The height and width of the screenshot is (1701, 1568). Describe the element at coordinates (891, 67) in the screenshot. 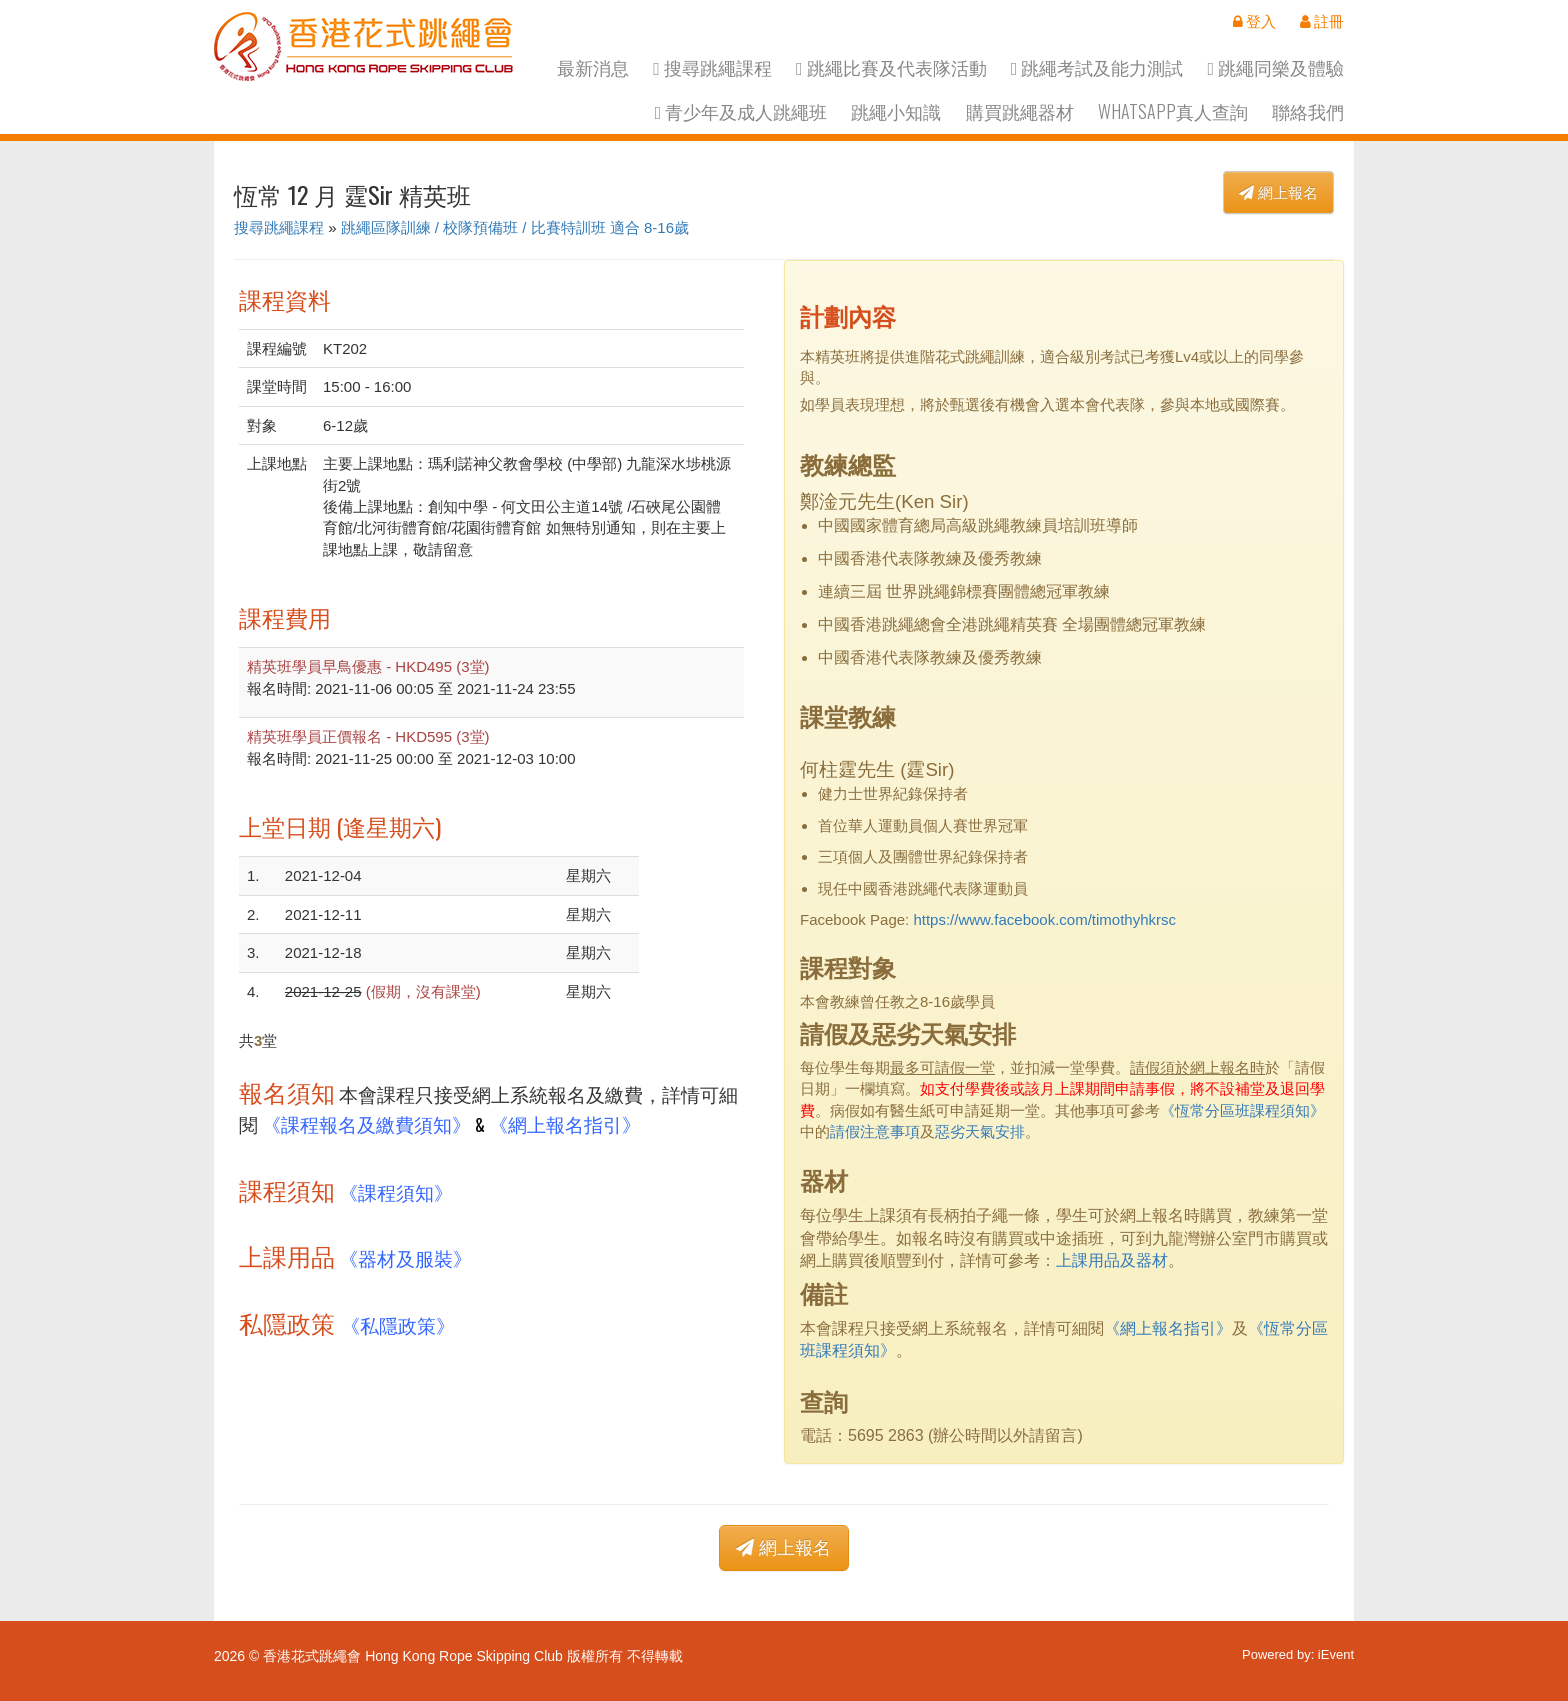

I see `跳繩比賽及代表隊活動` at that location.